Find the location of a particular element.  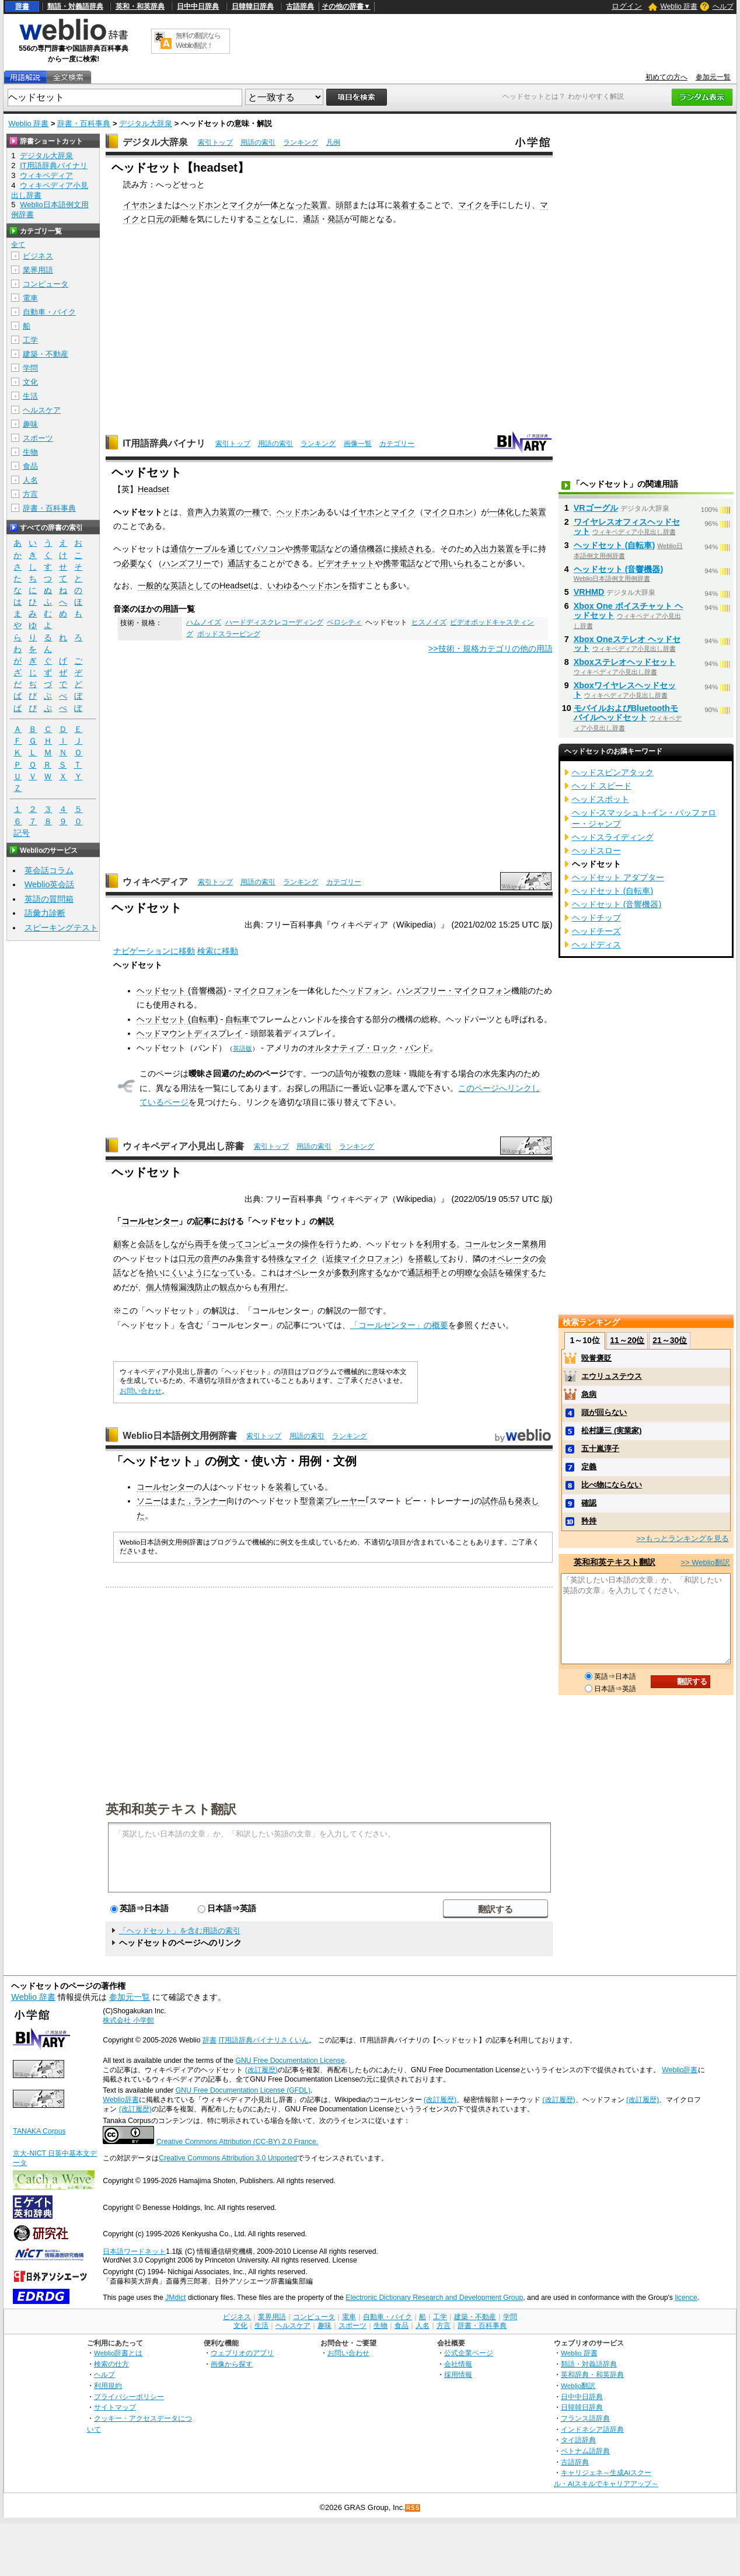

RSS is located at coordinates (413, 2508).